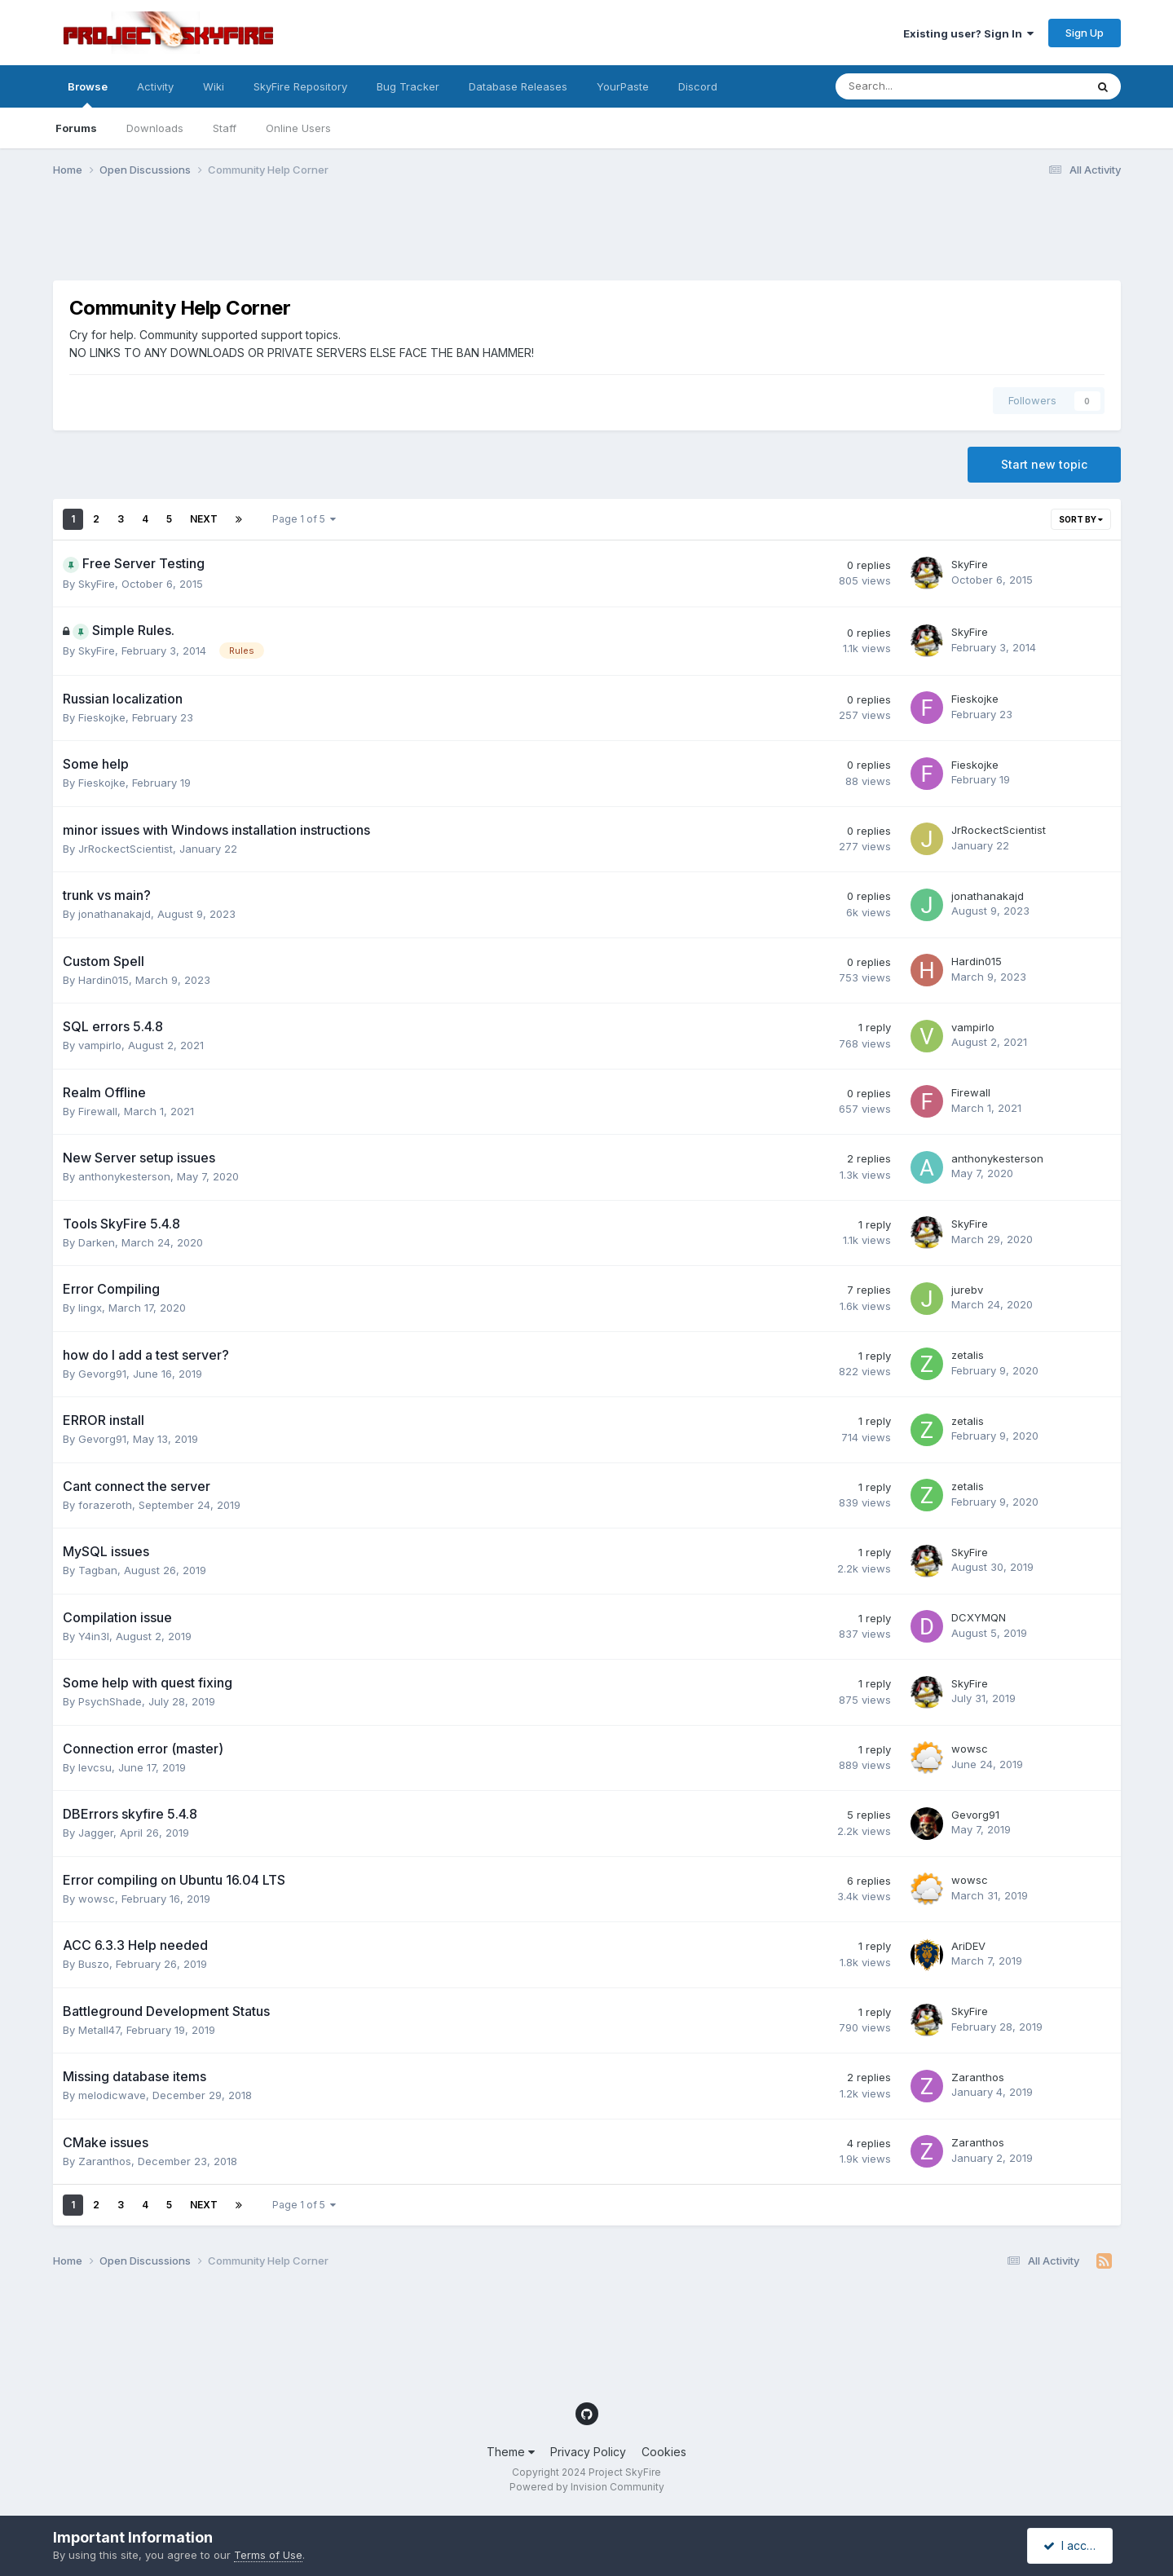 The image size is (1173, 2576). What do you see at coordinates (103, 979) in the screenshot?
I see `Hardin015` at bounding box center [103, 979].